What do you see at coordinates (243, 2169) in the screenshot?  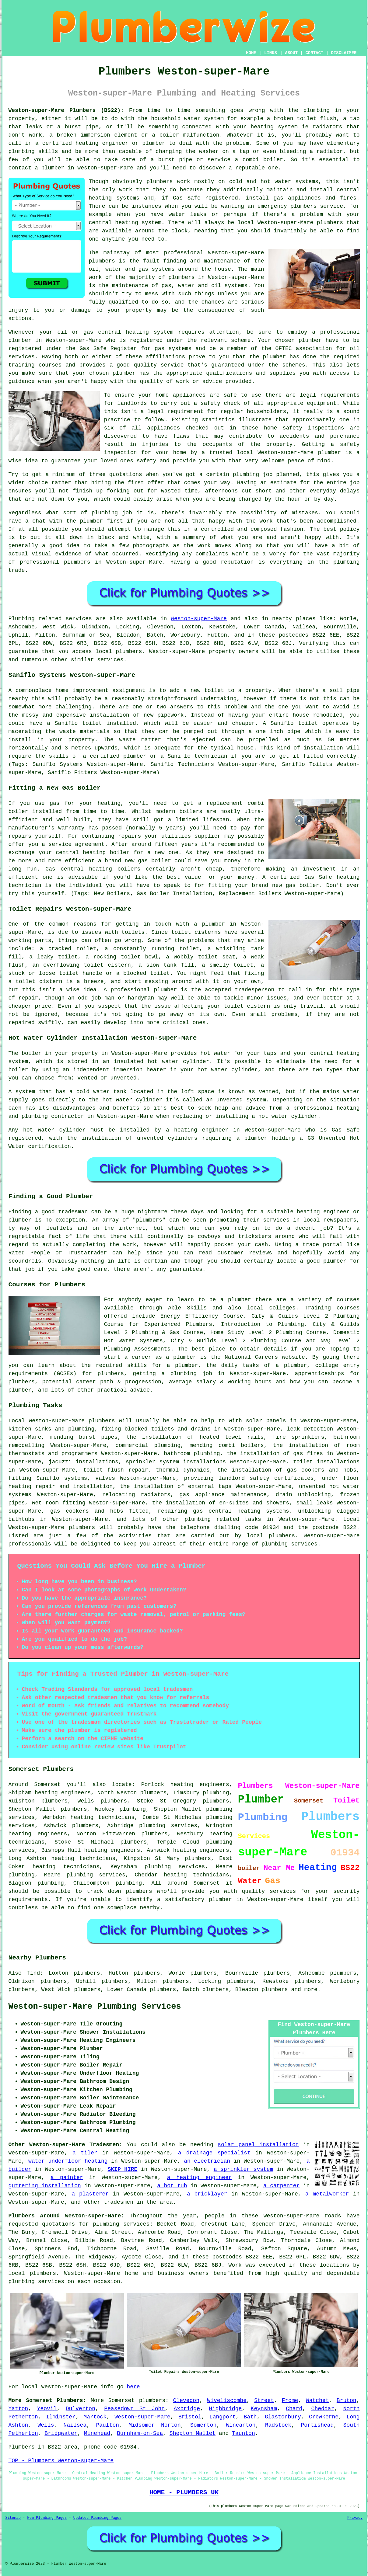 I see `a sprinkler system` at bounding box center [243, 2169].